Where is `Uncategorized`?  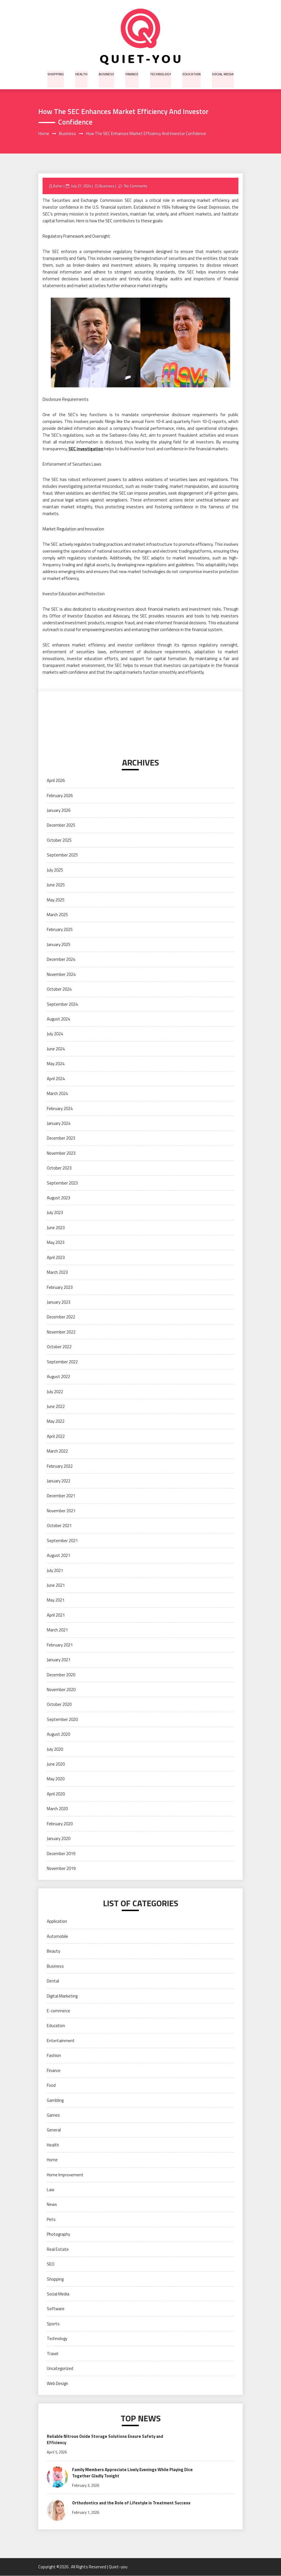
Uncategorized is located at coordinates (60, 2368).